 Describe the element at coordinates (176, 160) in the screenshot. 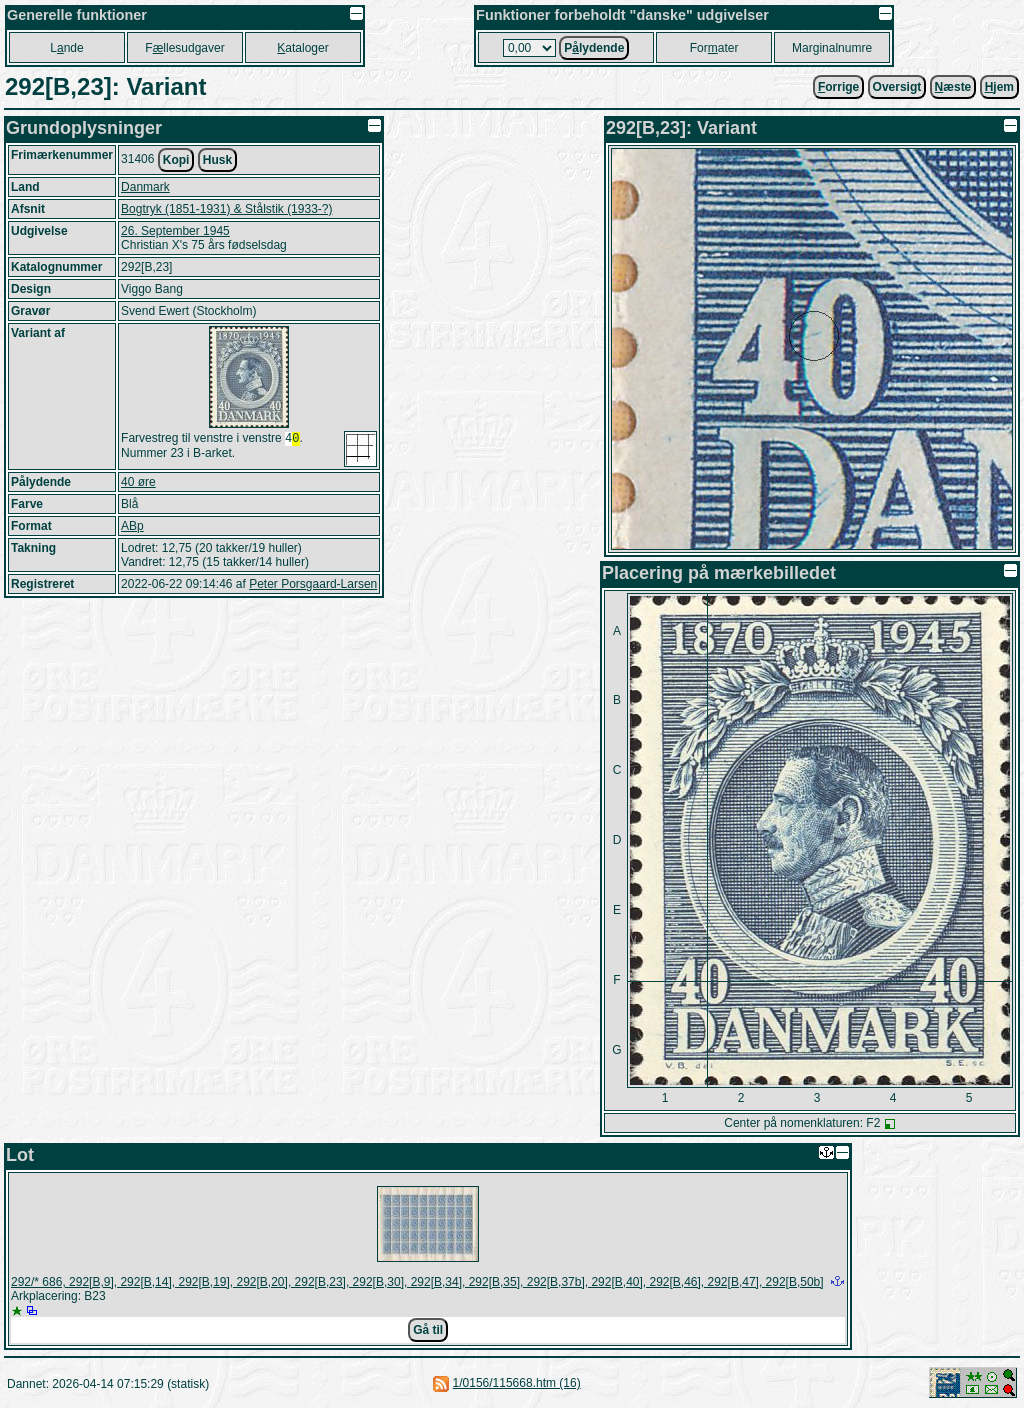

I see `Kopi` at that location.